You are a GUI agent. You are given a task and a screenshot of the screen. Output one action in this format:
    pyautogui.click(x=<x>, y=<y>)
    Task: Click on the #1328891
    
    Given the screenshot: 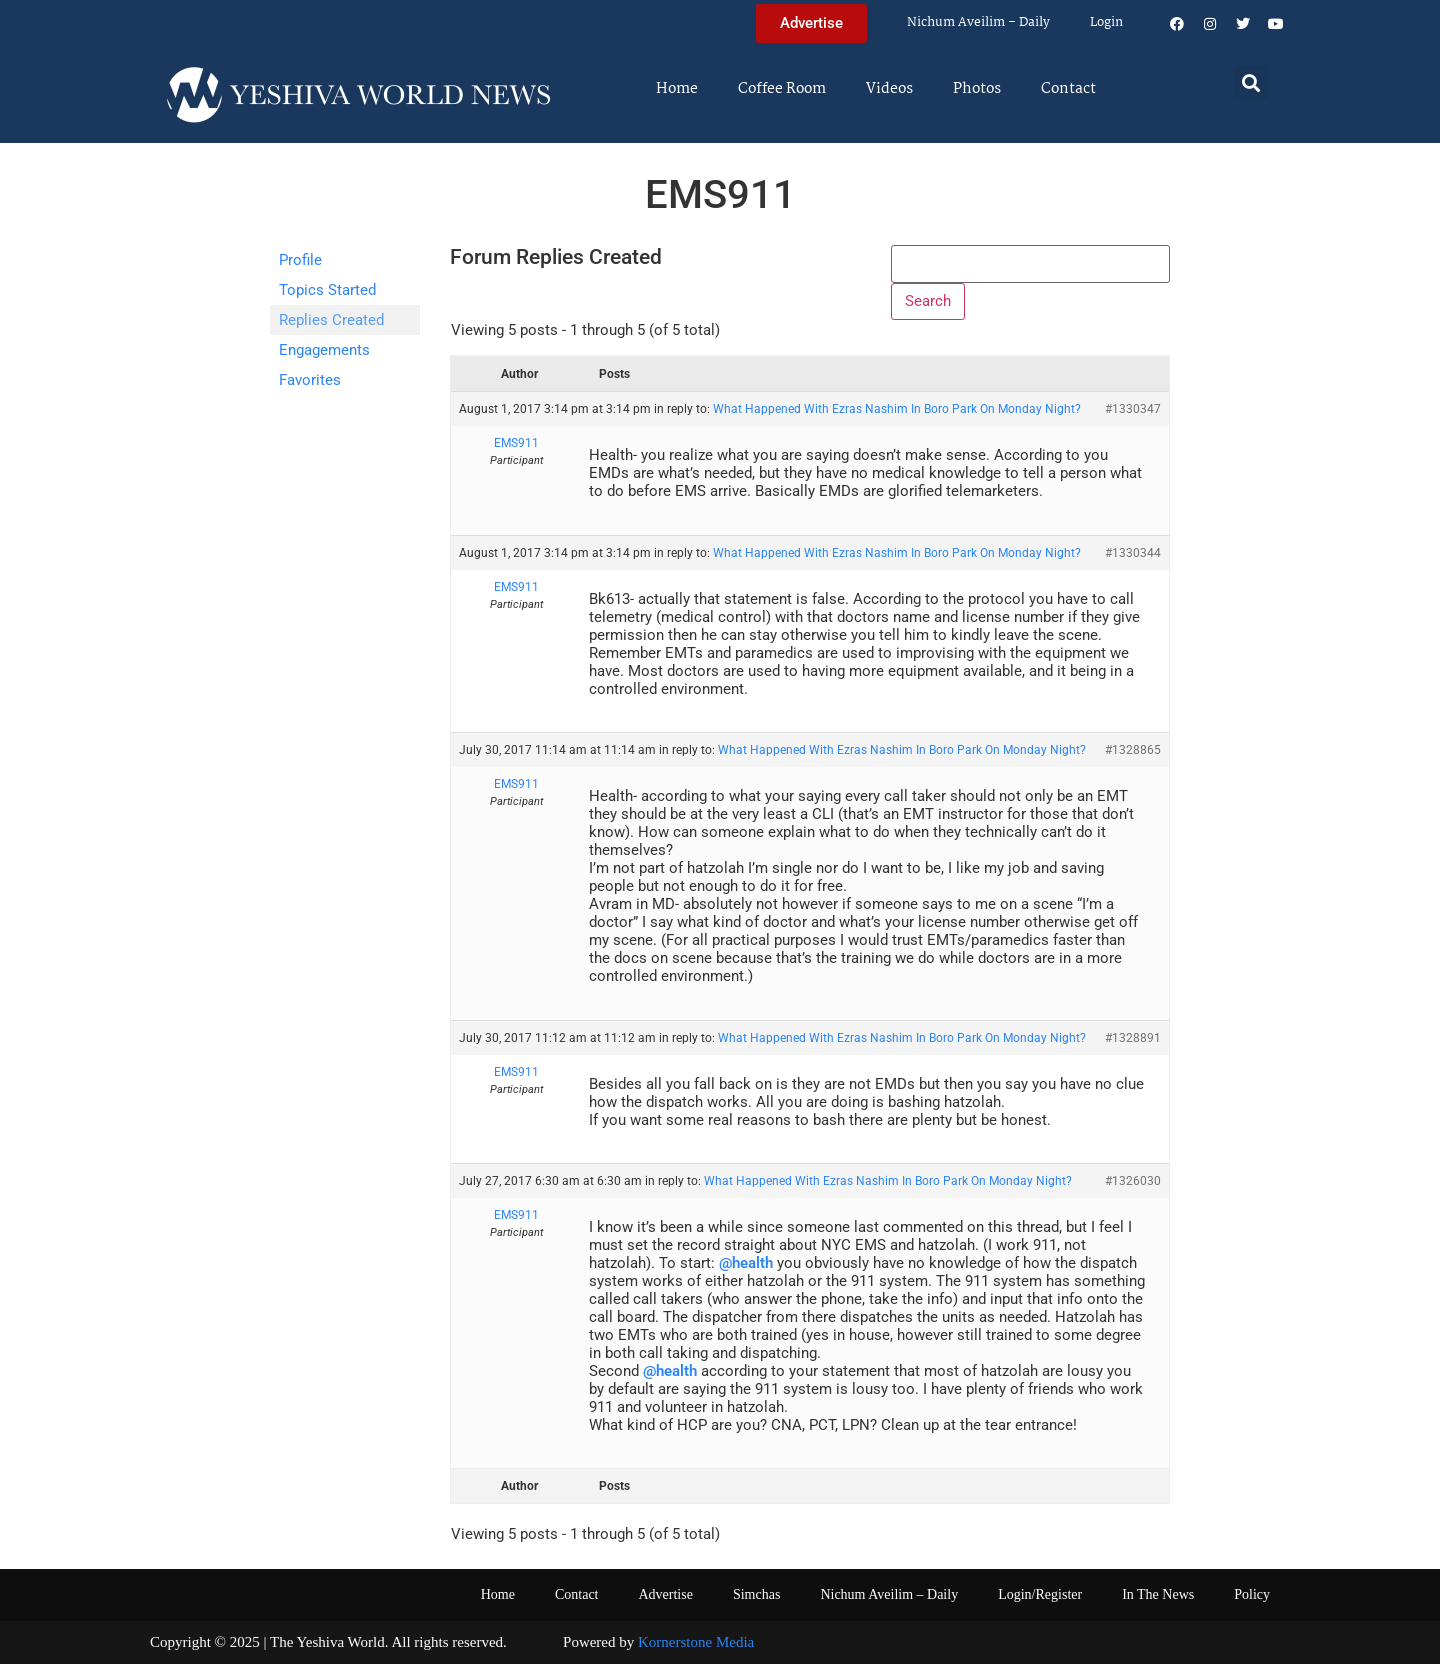 What is the action you would take?
    pyautogui.click(x=1133, y=1046)
    